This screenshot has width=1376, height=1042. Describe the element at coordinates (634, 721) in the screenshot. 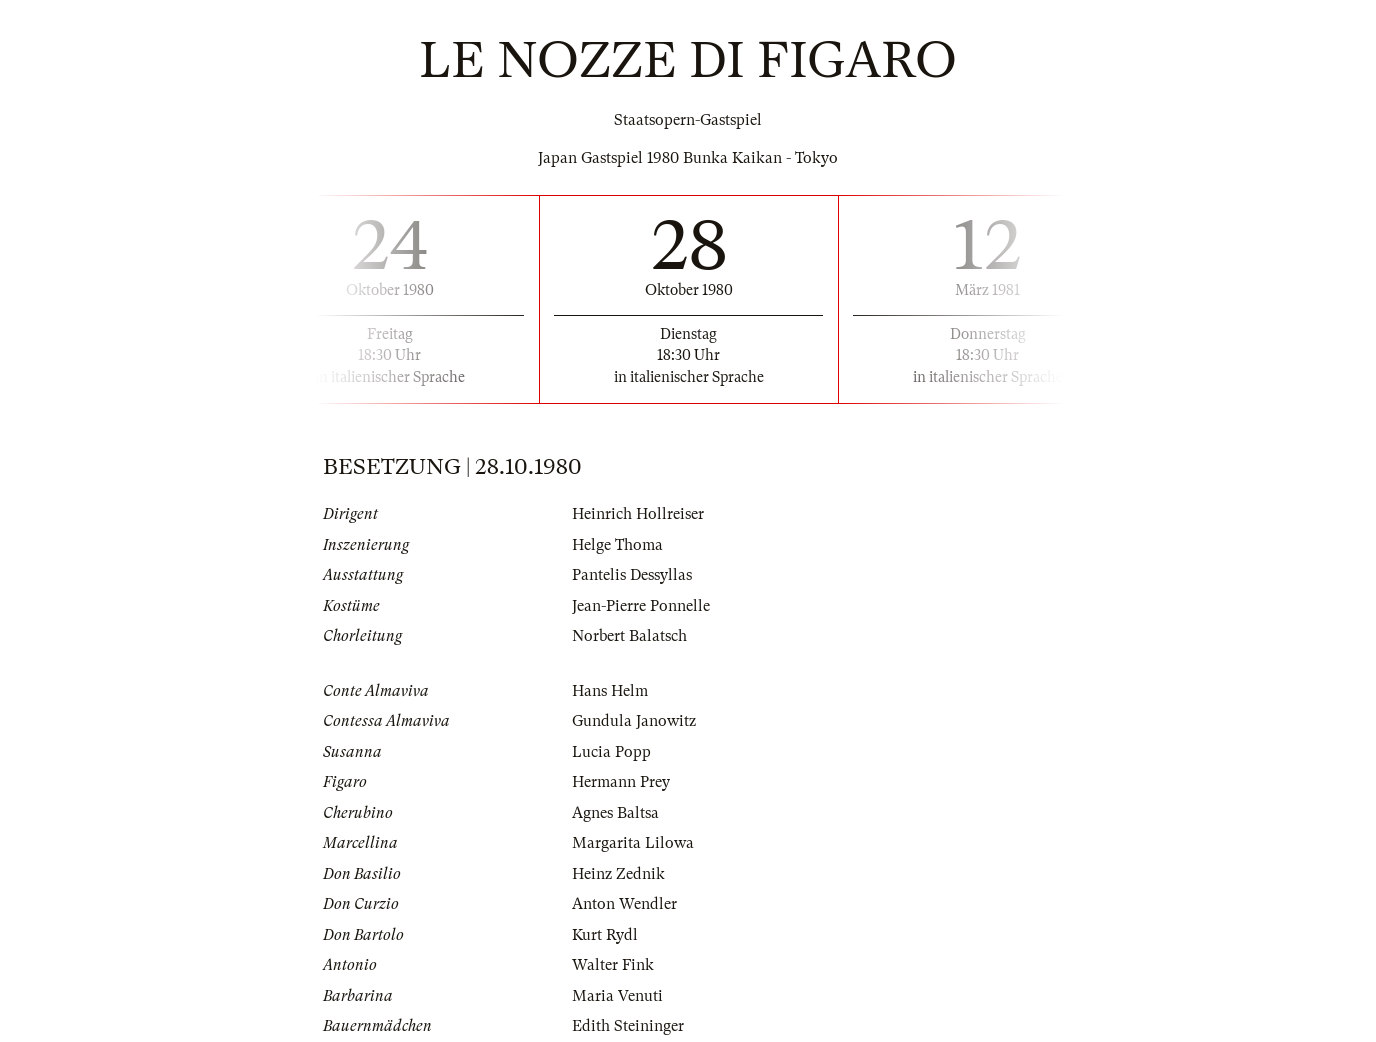

I see `Gundula Janowitz` at that location.